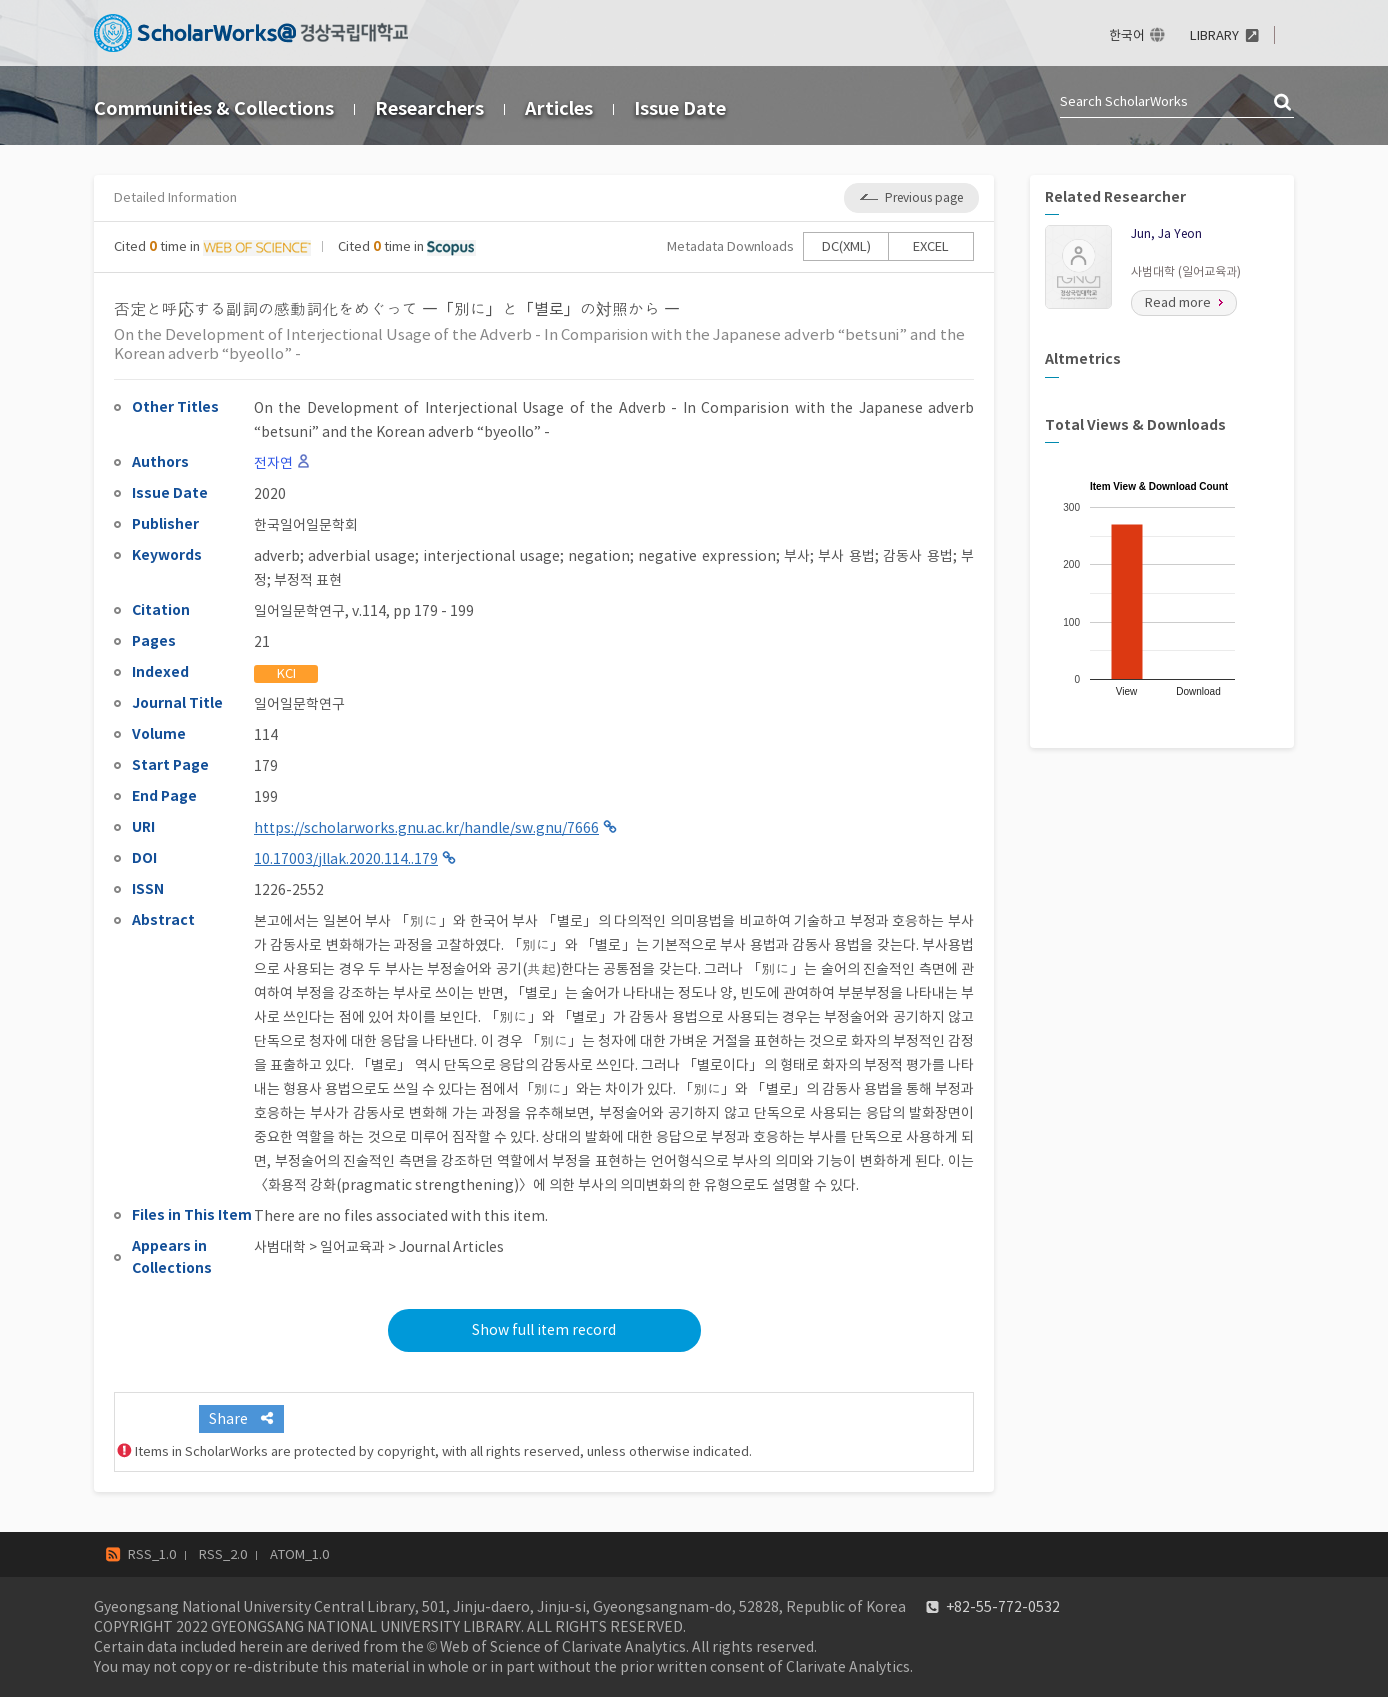 The width and height of the screenshot is (1388, 1697). I want to click on +82-55-772-0532, so click(1003, 1607).